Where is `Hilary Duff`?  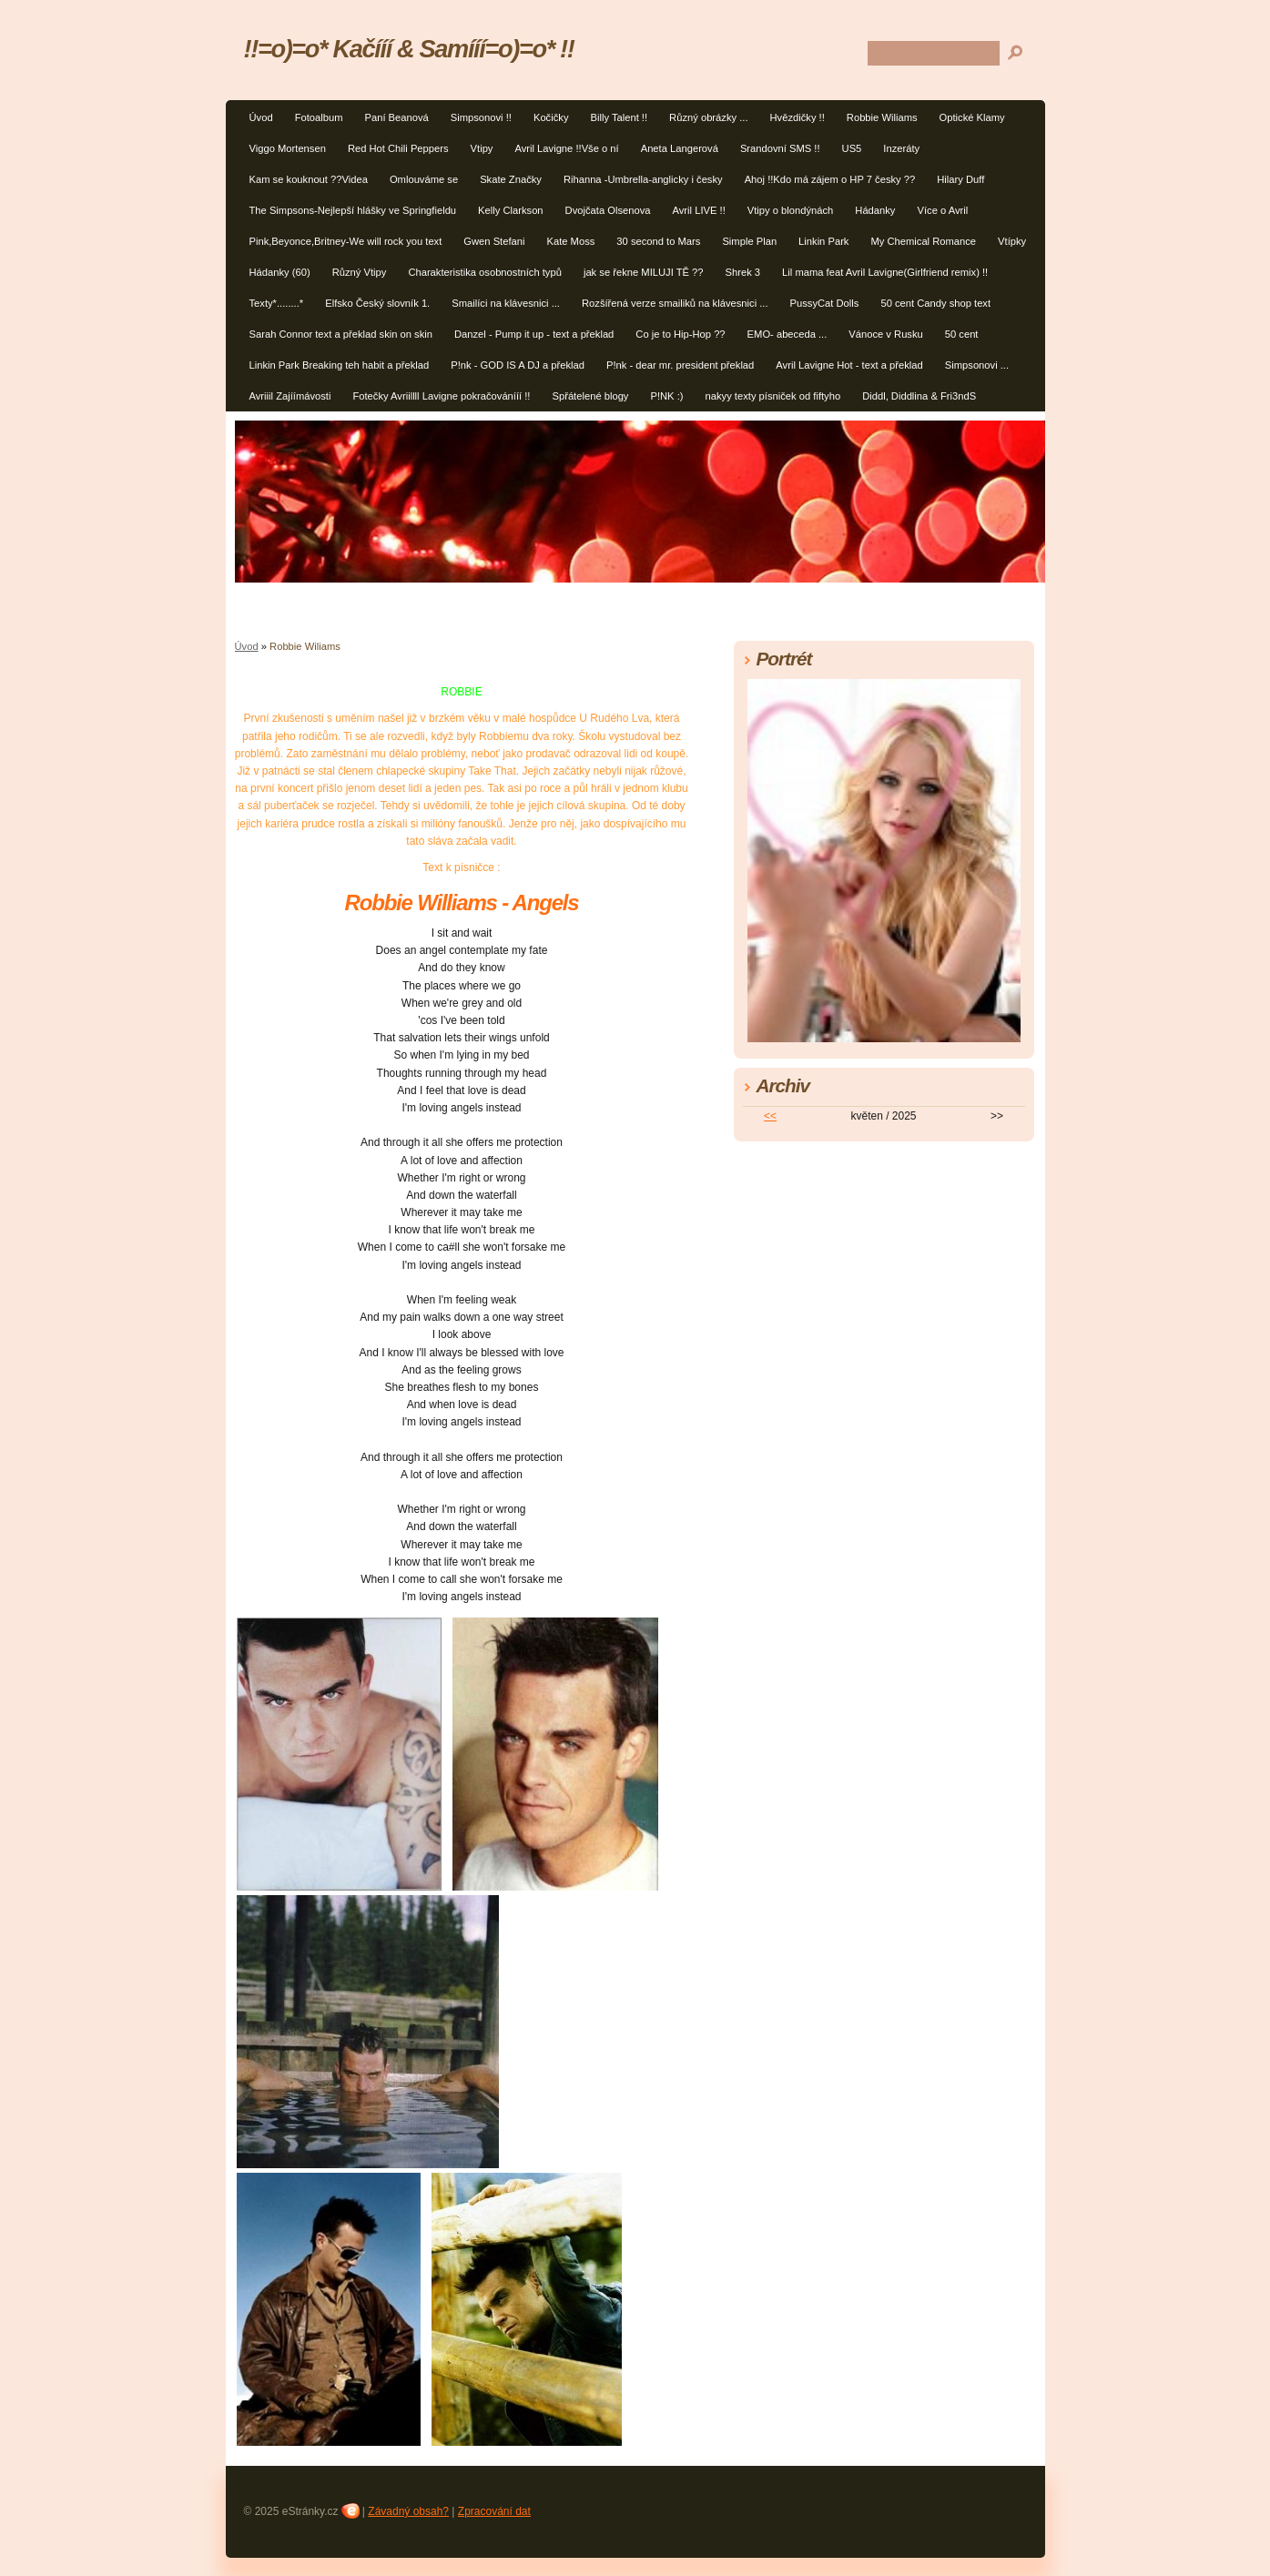 Hilary Duff is located at coordinates (960, 179).